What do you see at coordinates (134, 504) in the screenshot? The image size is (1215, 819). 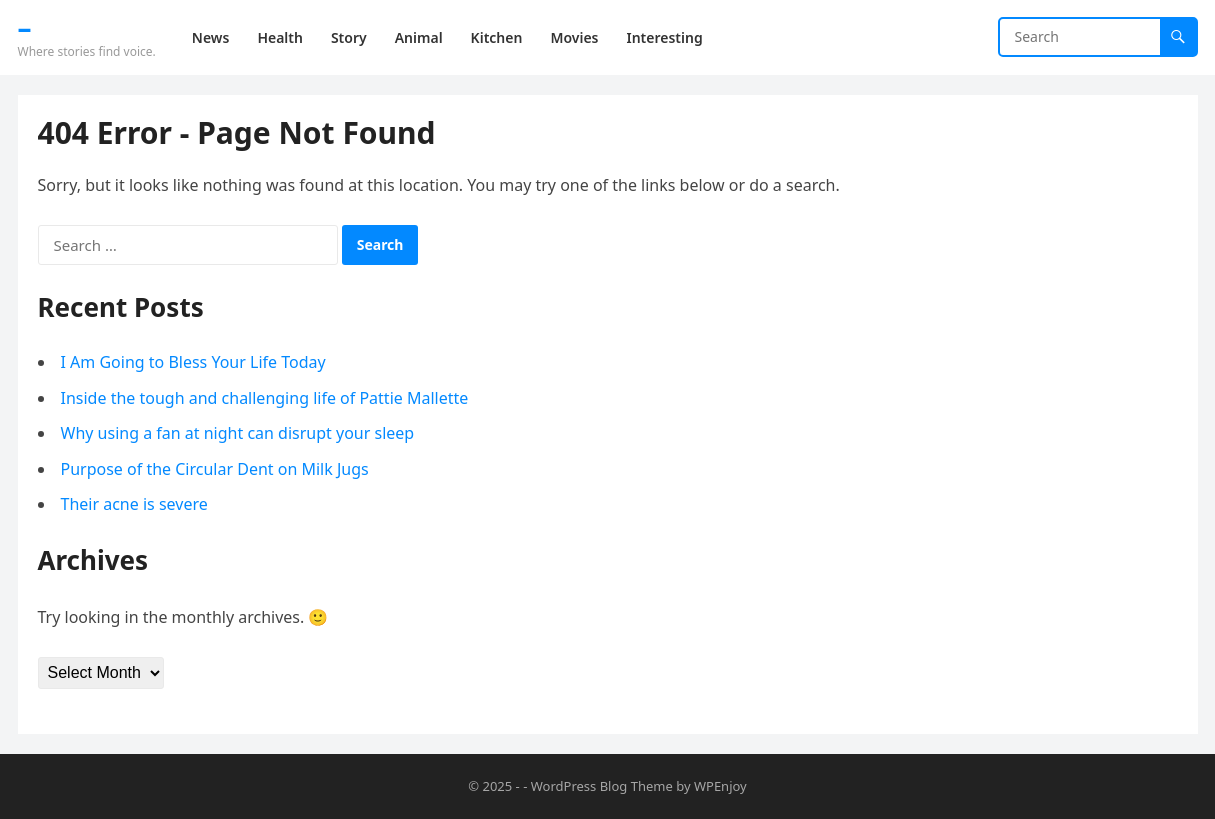 I see `Their acne is severe` at bounding box center [134, 504].